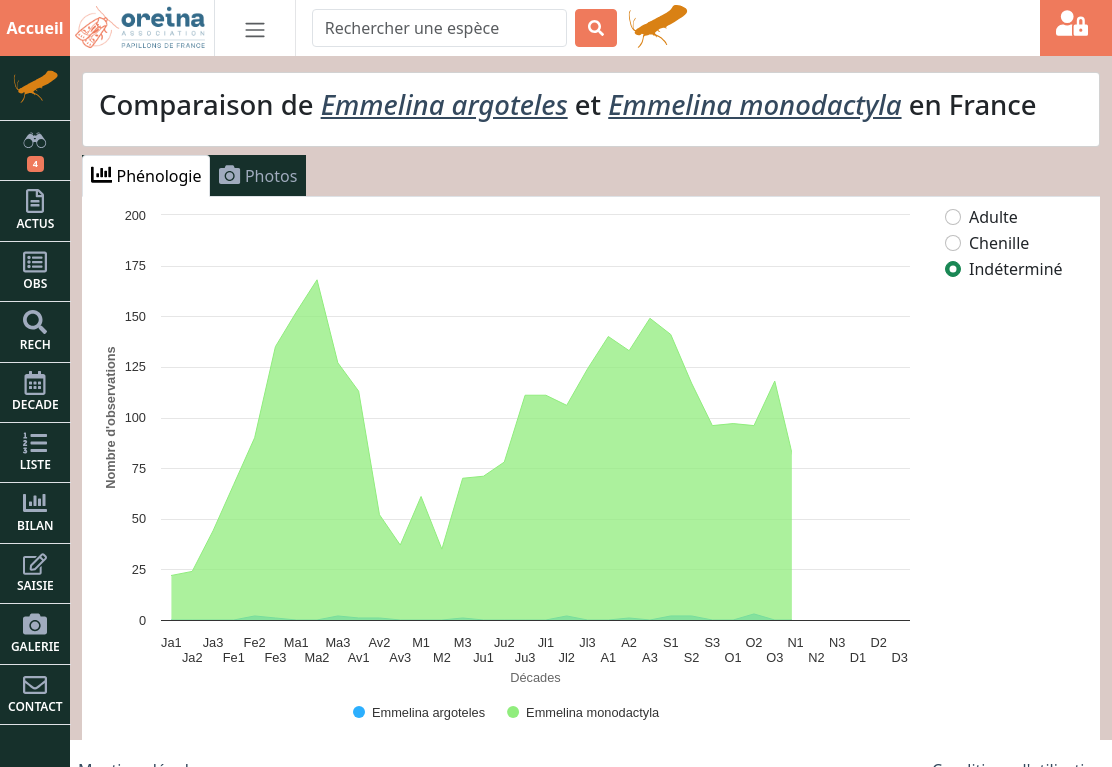  Describe the element at coordinates (146, 175) in the screenshot. I see `Phénologie [tab]` at that location.